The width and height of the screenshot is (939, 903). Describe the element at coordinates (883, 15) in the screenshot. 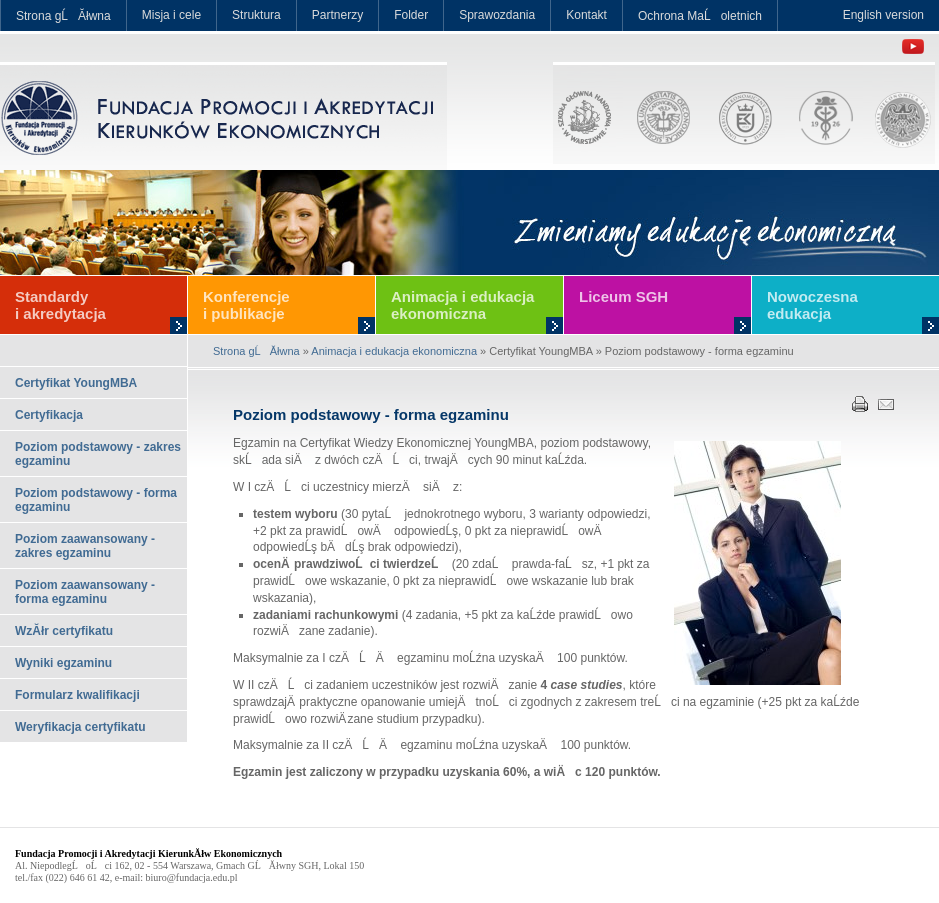

I see `English version` at that location.